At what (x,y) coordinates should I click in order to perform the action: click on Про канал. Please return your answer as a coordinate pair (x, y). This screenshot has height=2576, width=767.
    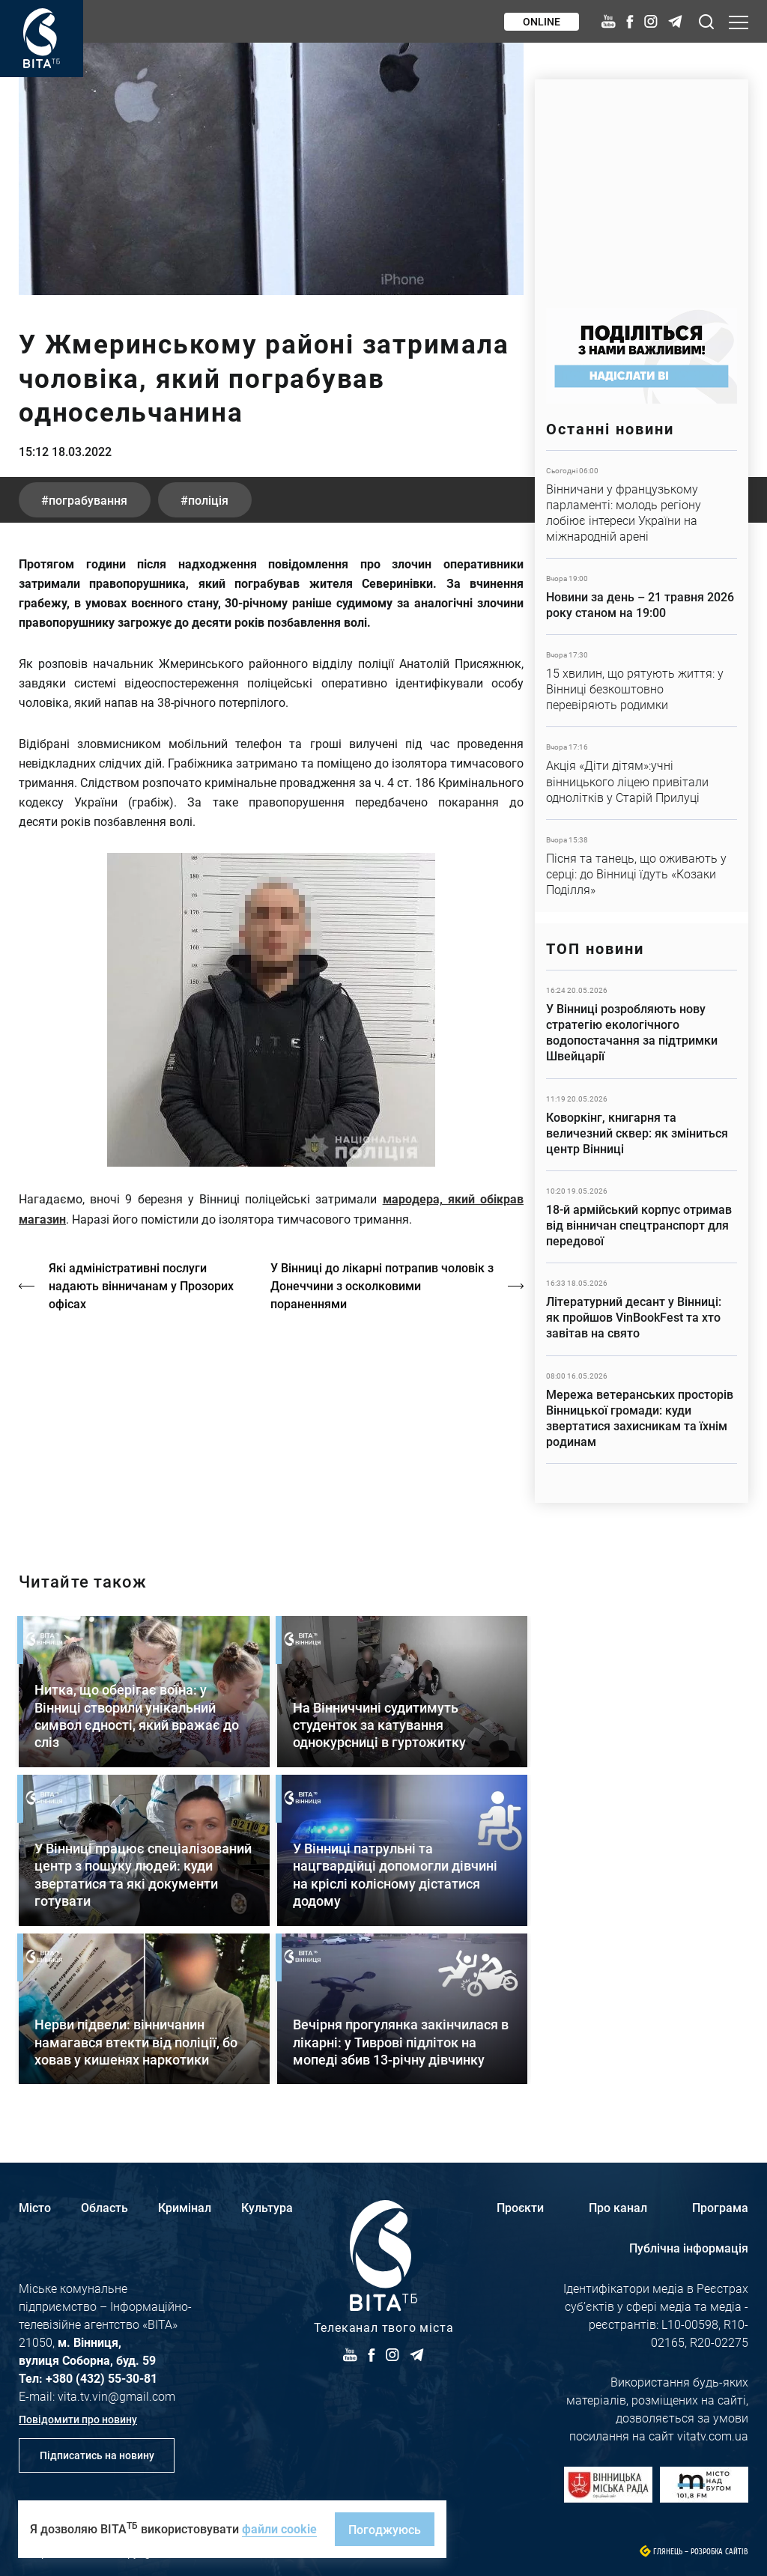
    Looking at the image, I should click on (618, 2207).